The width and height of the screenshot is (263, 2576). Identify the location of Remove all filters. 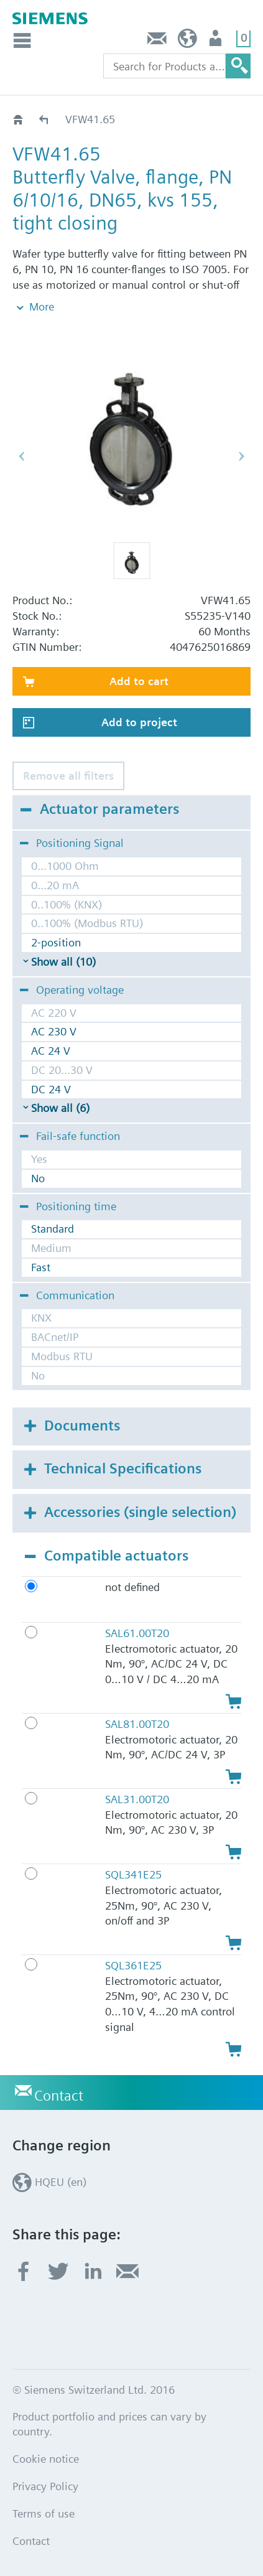
(68, 775).